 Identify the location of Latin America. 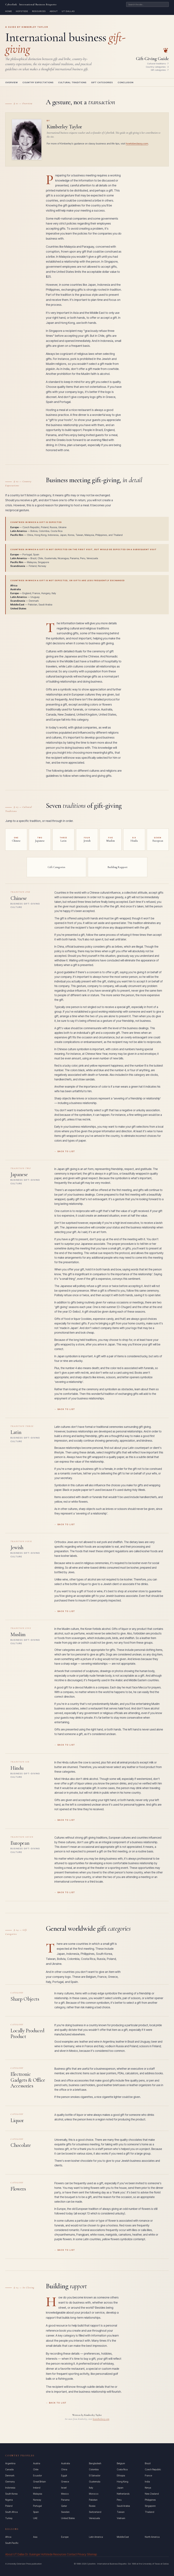
(96, 2536).